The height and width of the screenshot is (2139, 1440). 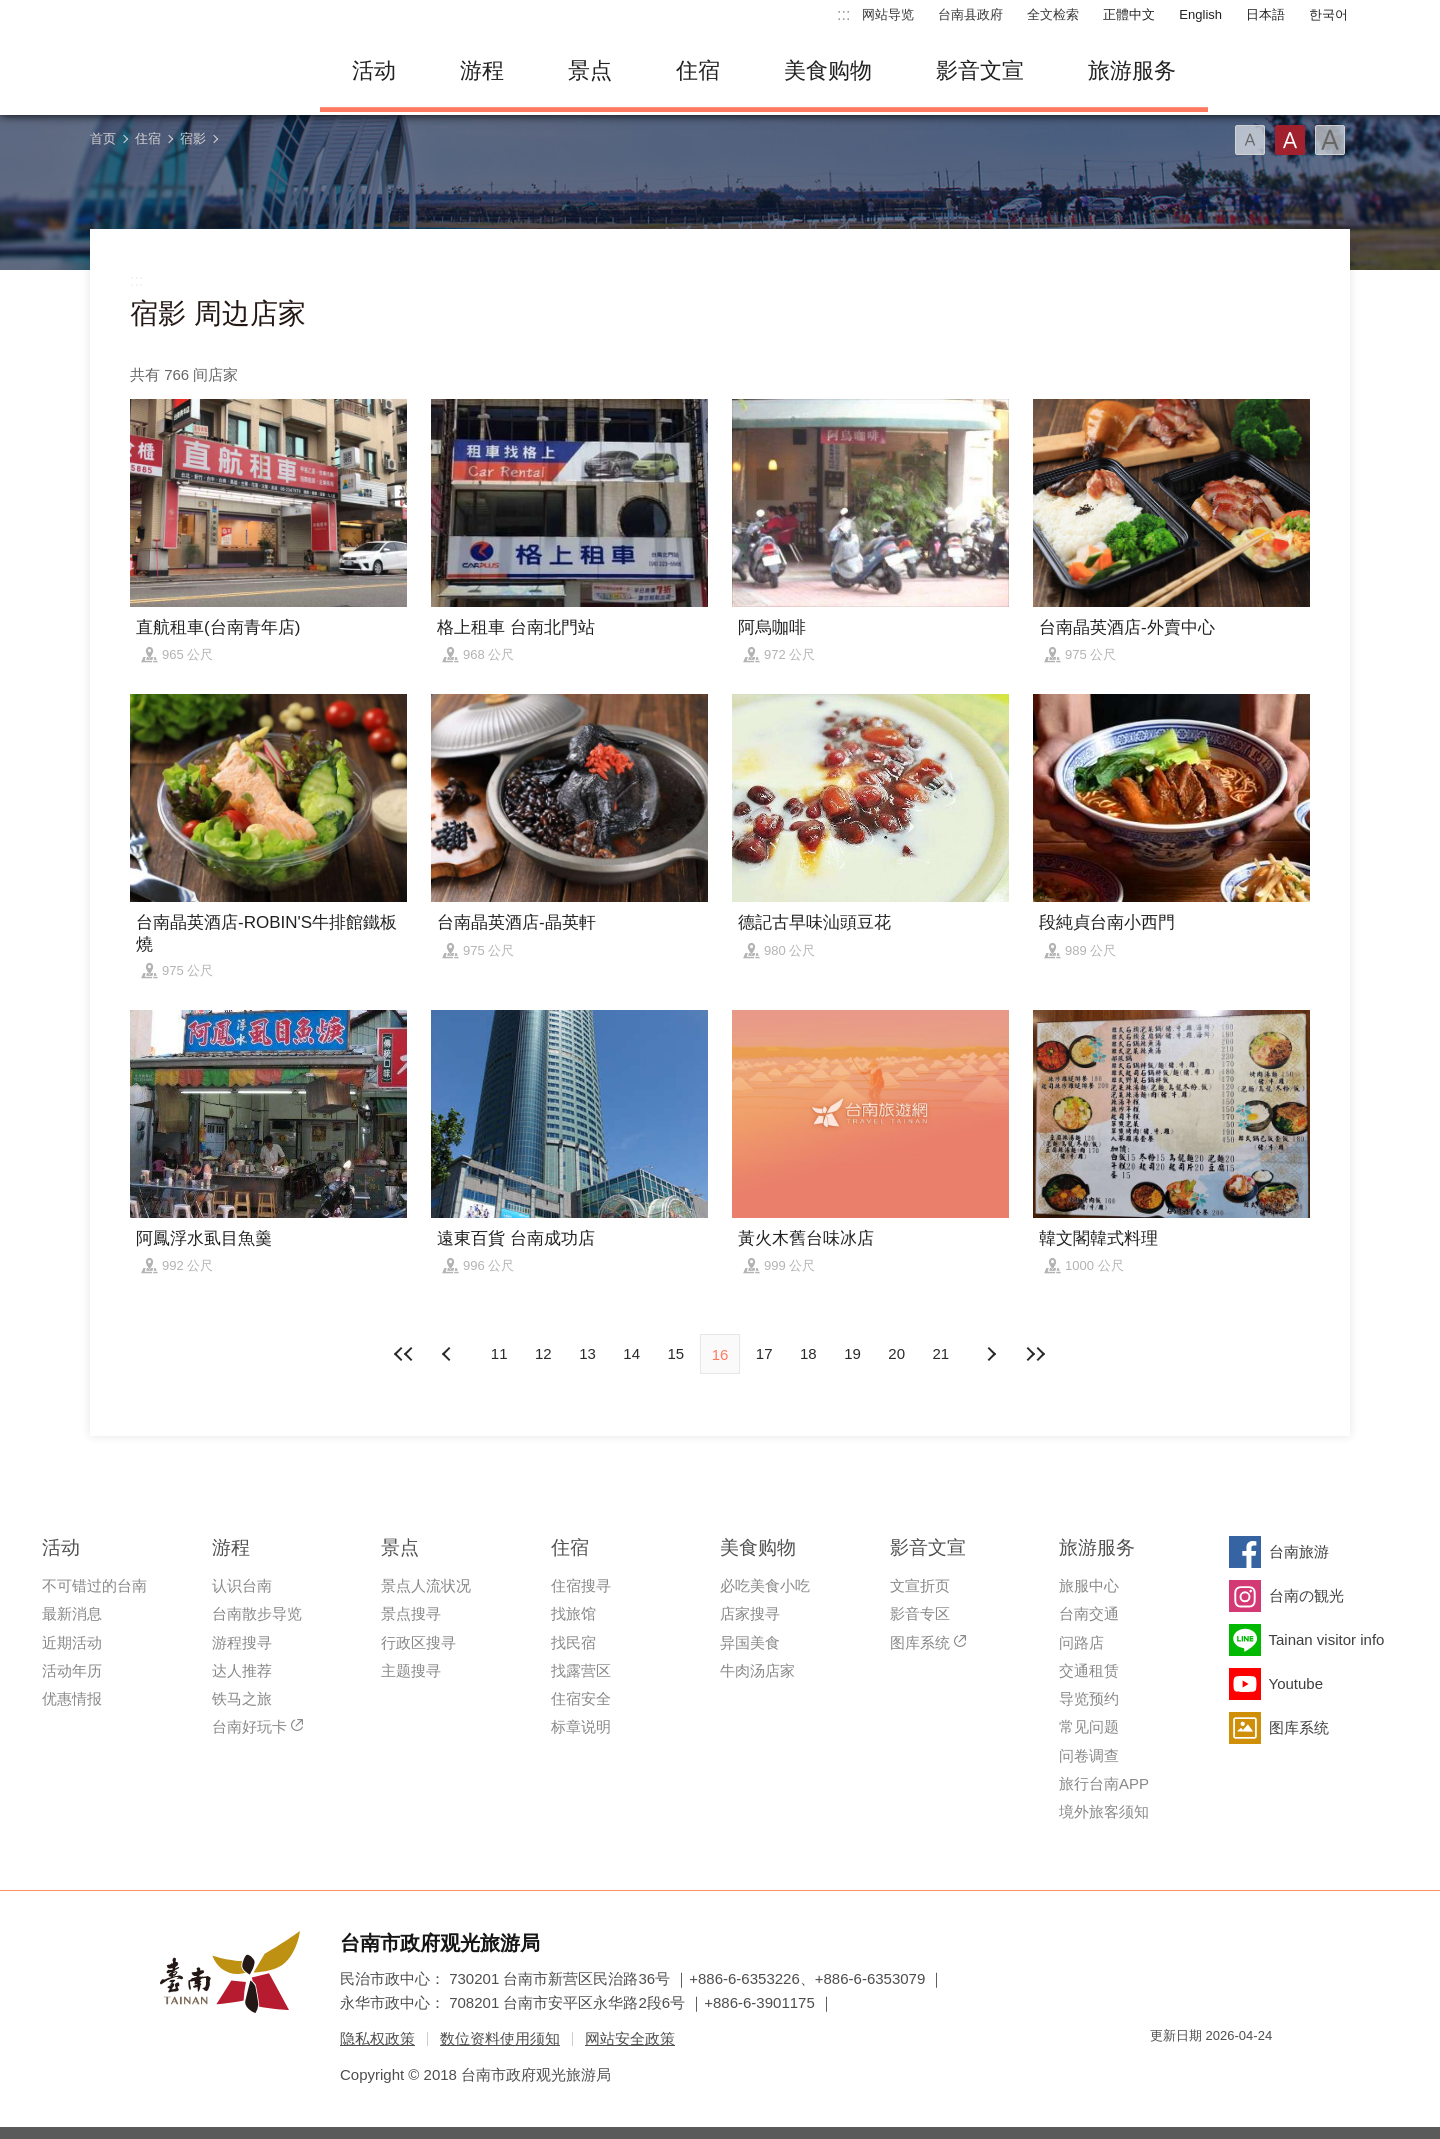 What do you see at coordinates (1165, 2071) in the screenshot?
I see `我的e政府` at bounding box center [1165, 2071].